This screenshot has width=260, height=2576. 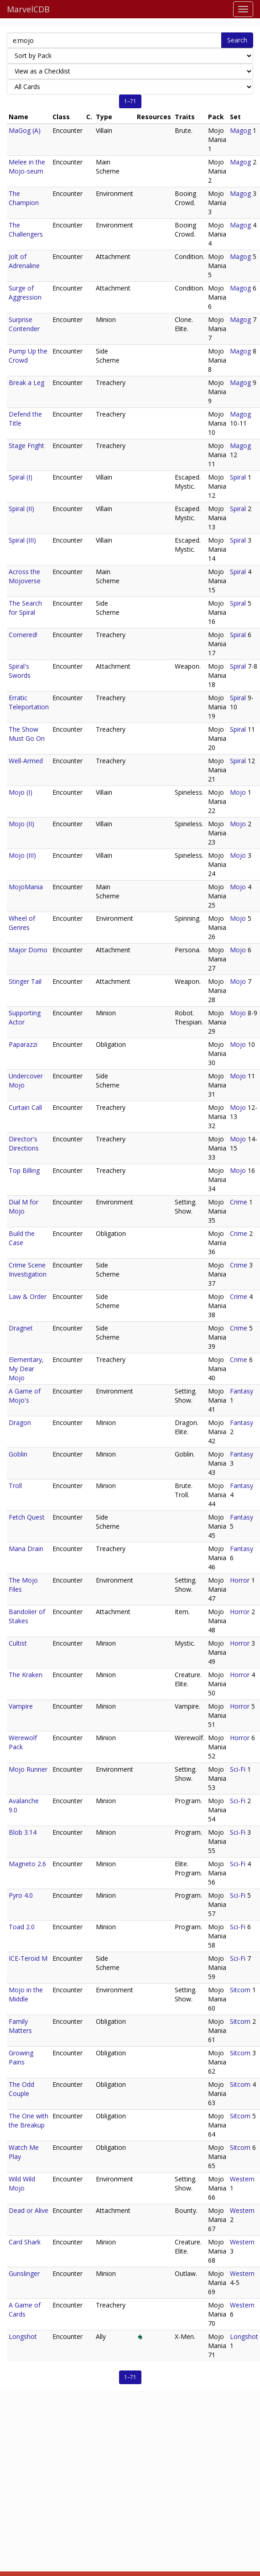 I want to click on Magog, so click(x=240, y=130).